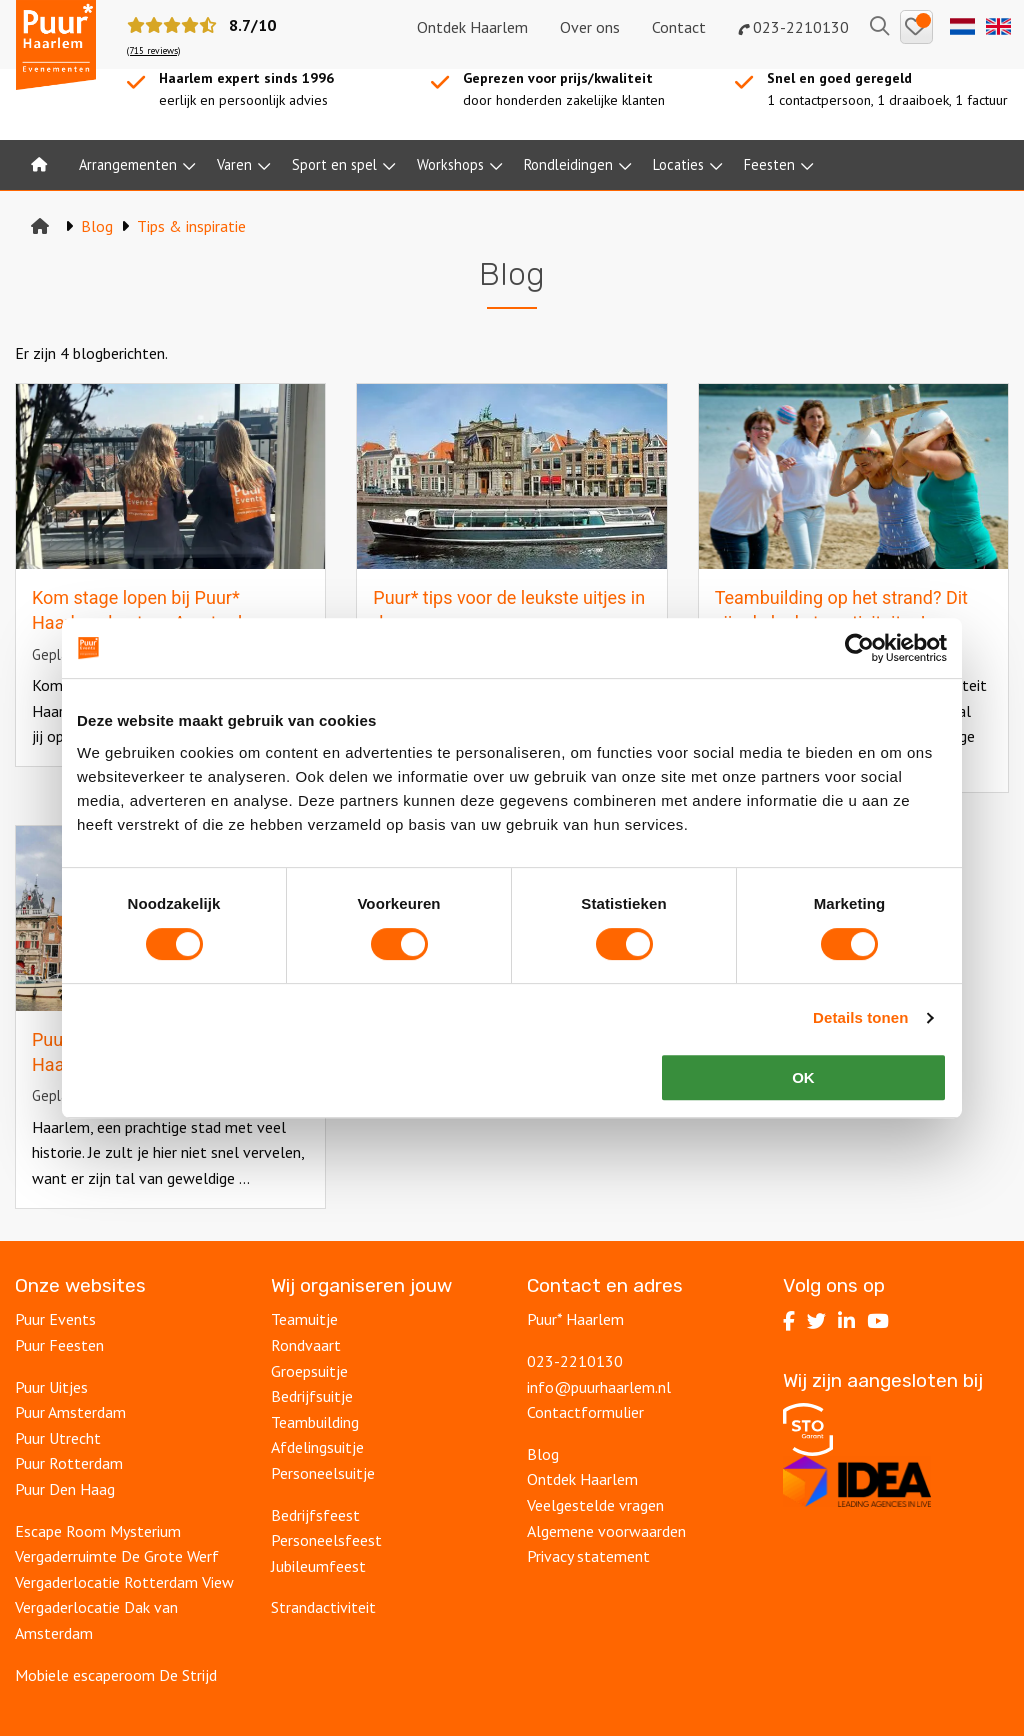  I want to click on Puur Rotterdam, so click(69, 1463).